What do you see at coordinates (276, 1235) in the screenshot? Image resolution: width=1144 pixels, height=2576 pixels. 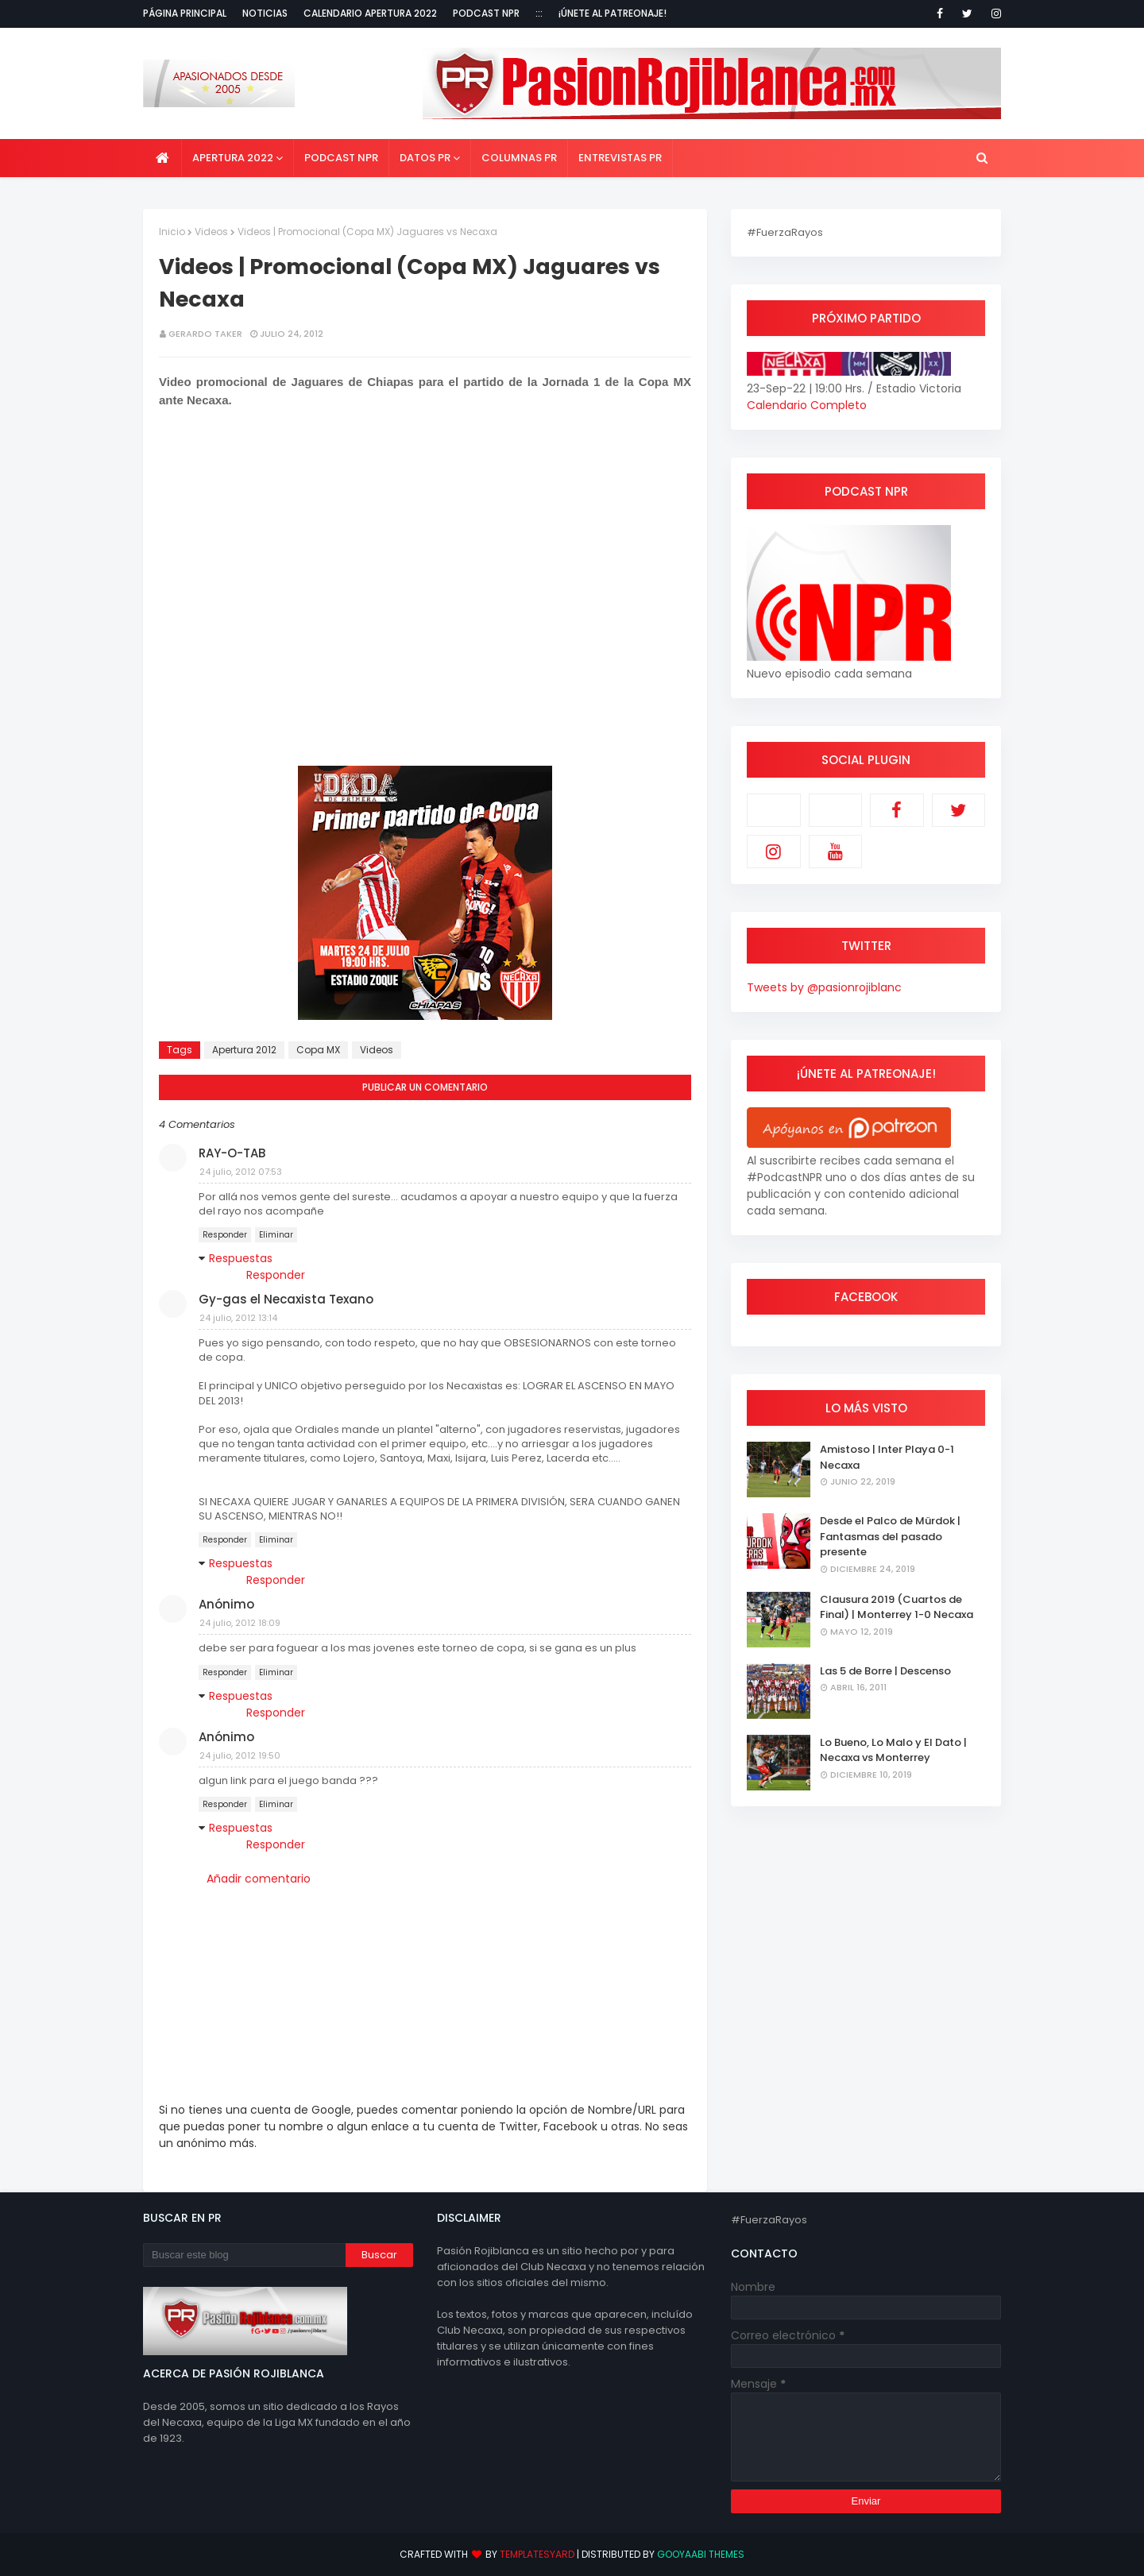 I see `Eliminar` at bounding box center [276, 1235].